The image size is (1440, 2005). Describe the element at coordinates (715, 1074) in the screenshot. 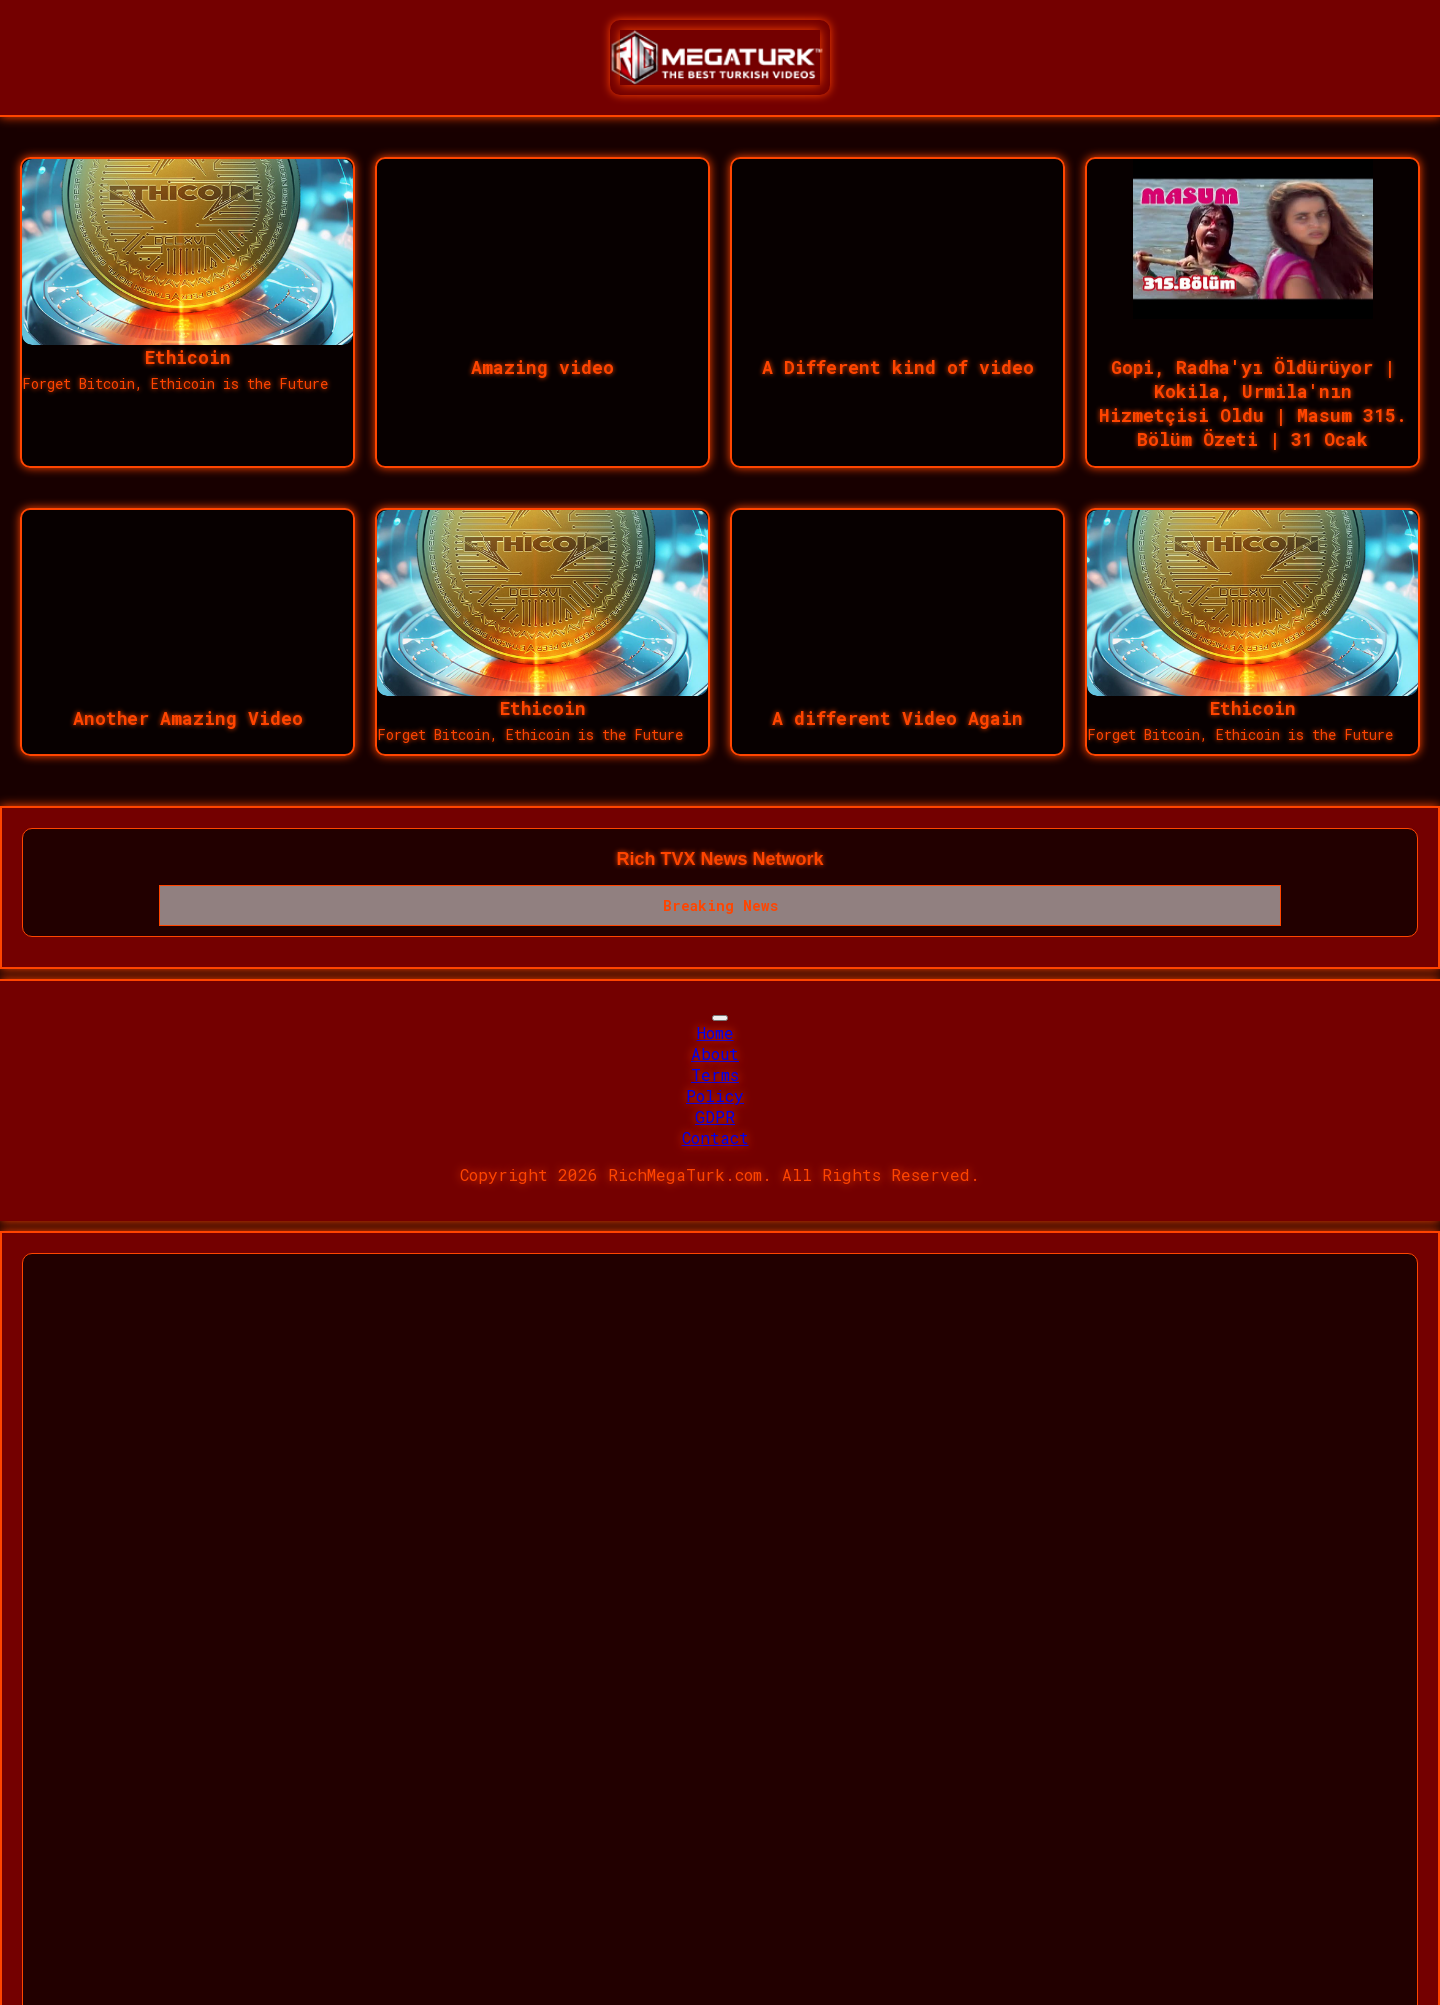

I see `Terms` at that location.